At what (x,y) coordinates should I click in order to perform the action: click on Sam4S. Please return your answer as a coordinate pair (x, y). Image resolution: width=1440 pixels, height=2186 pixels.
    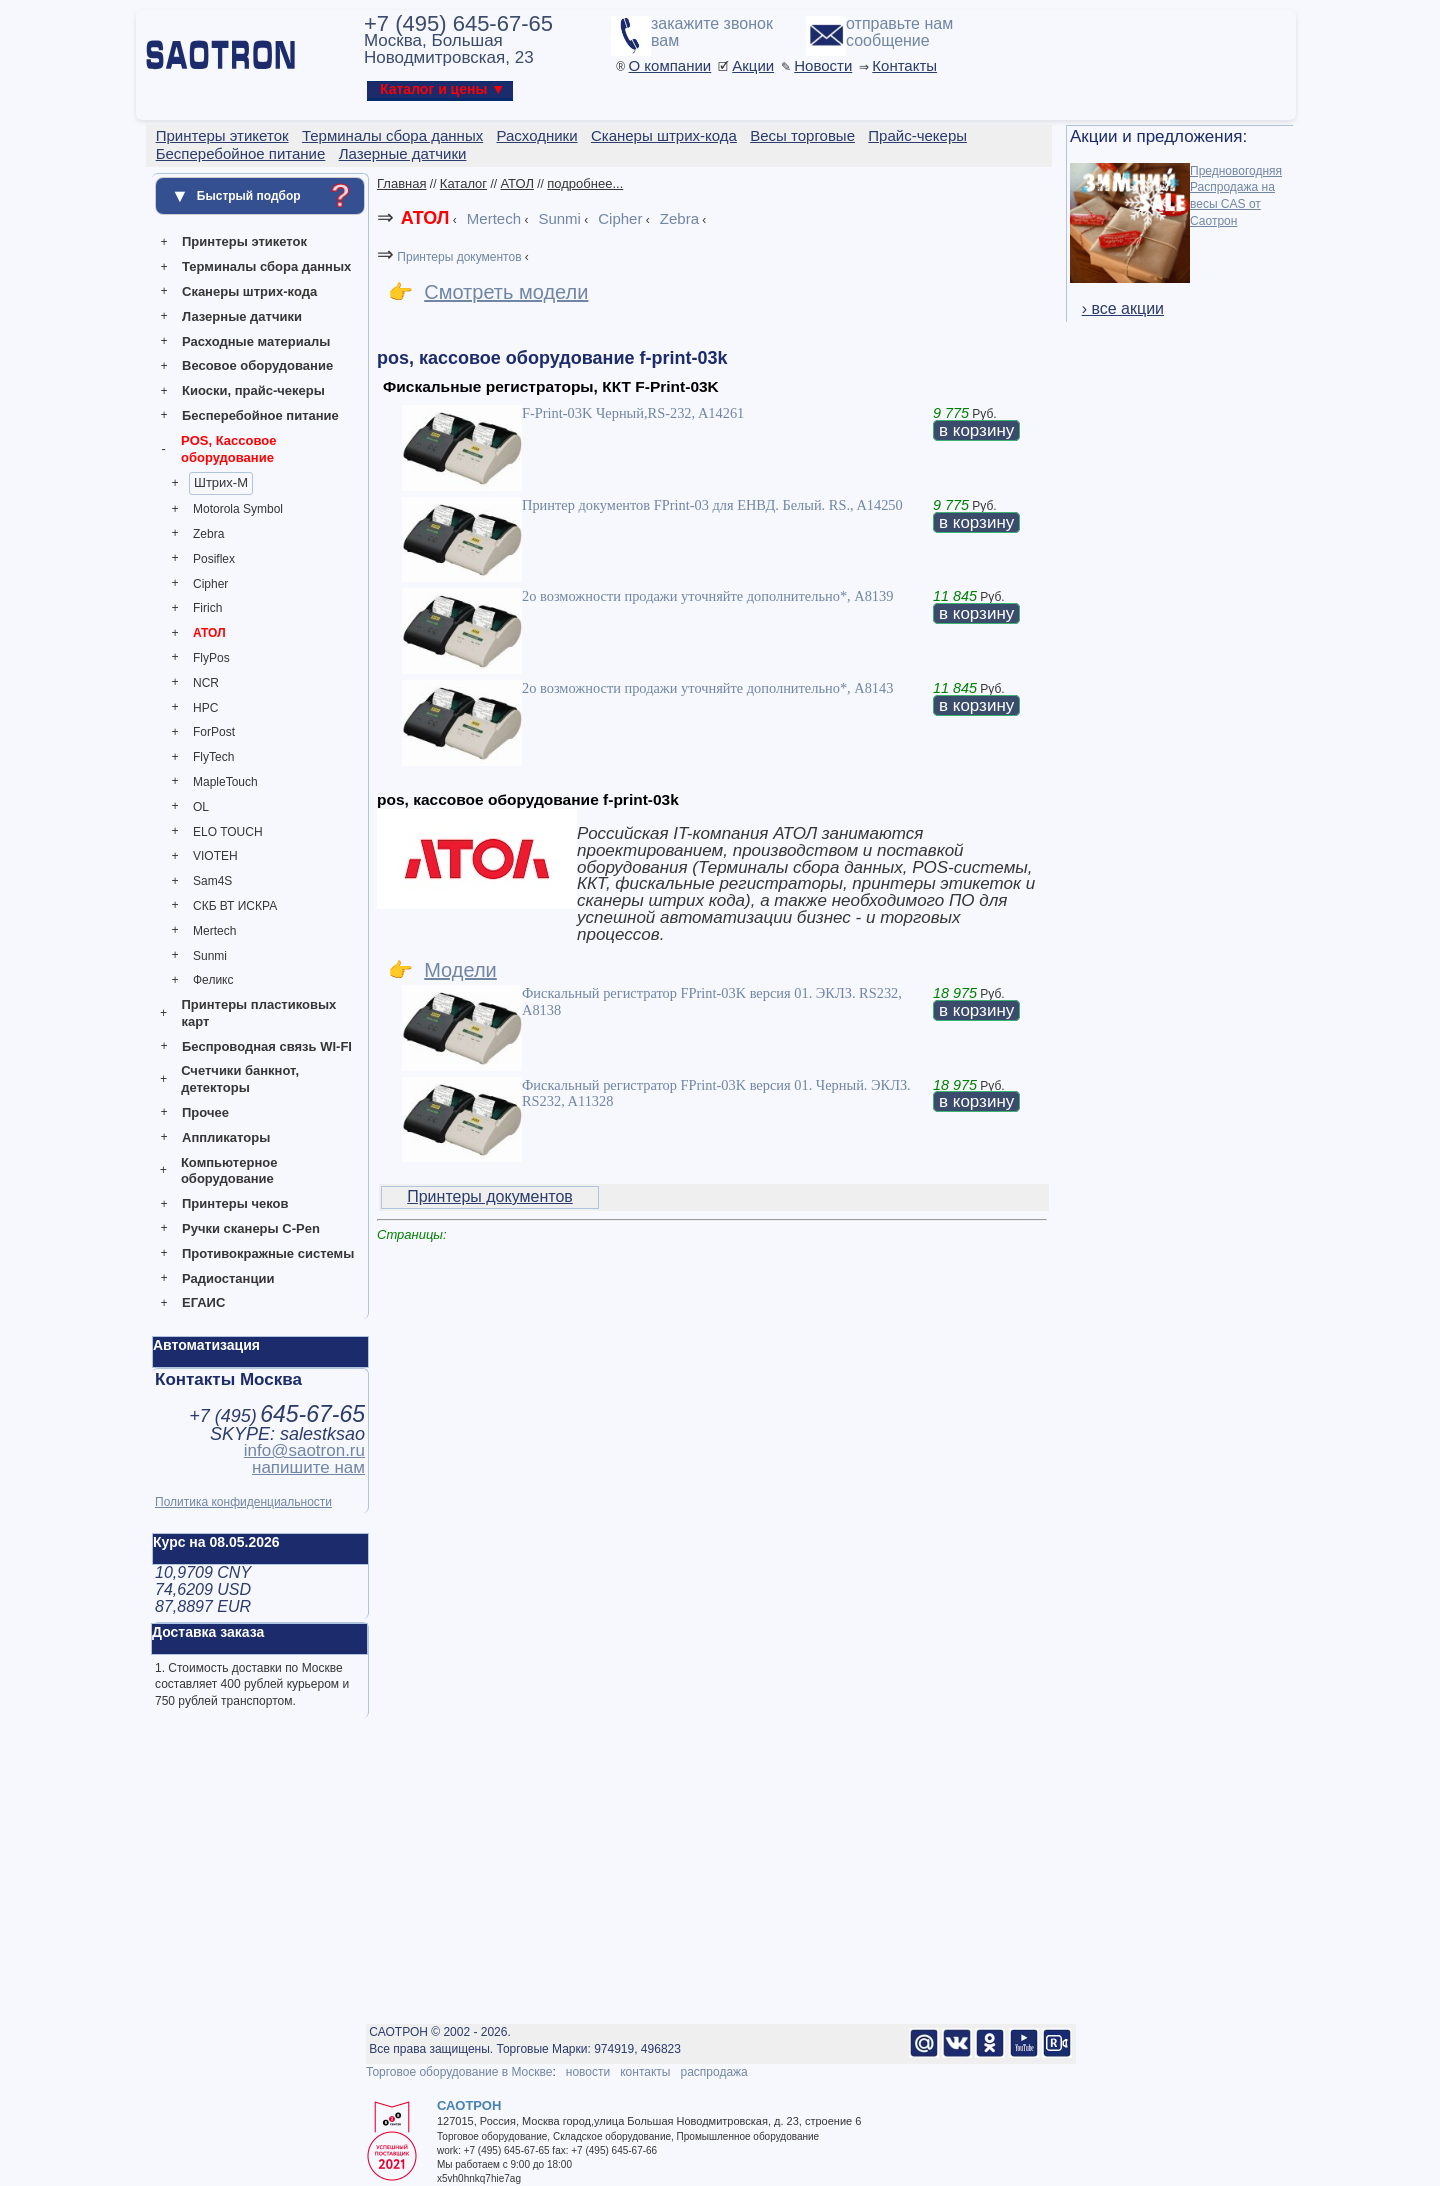
    Looking at the image, I should click on (212, 881).